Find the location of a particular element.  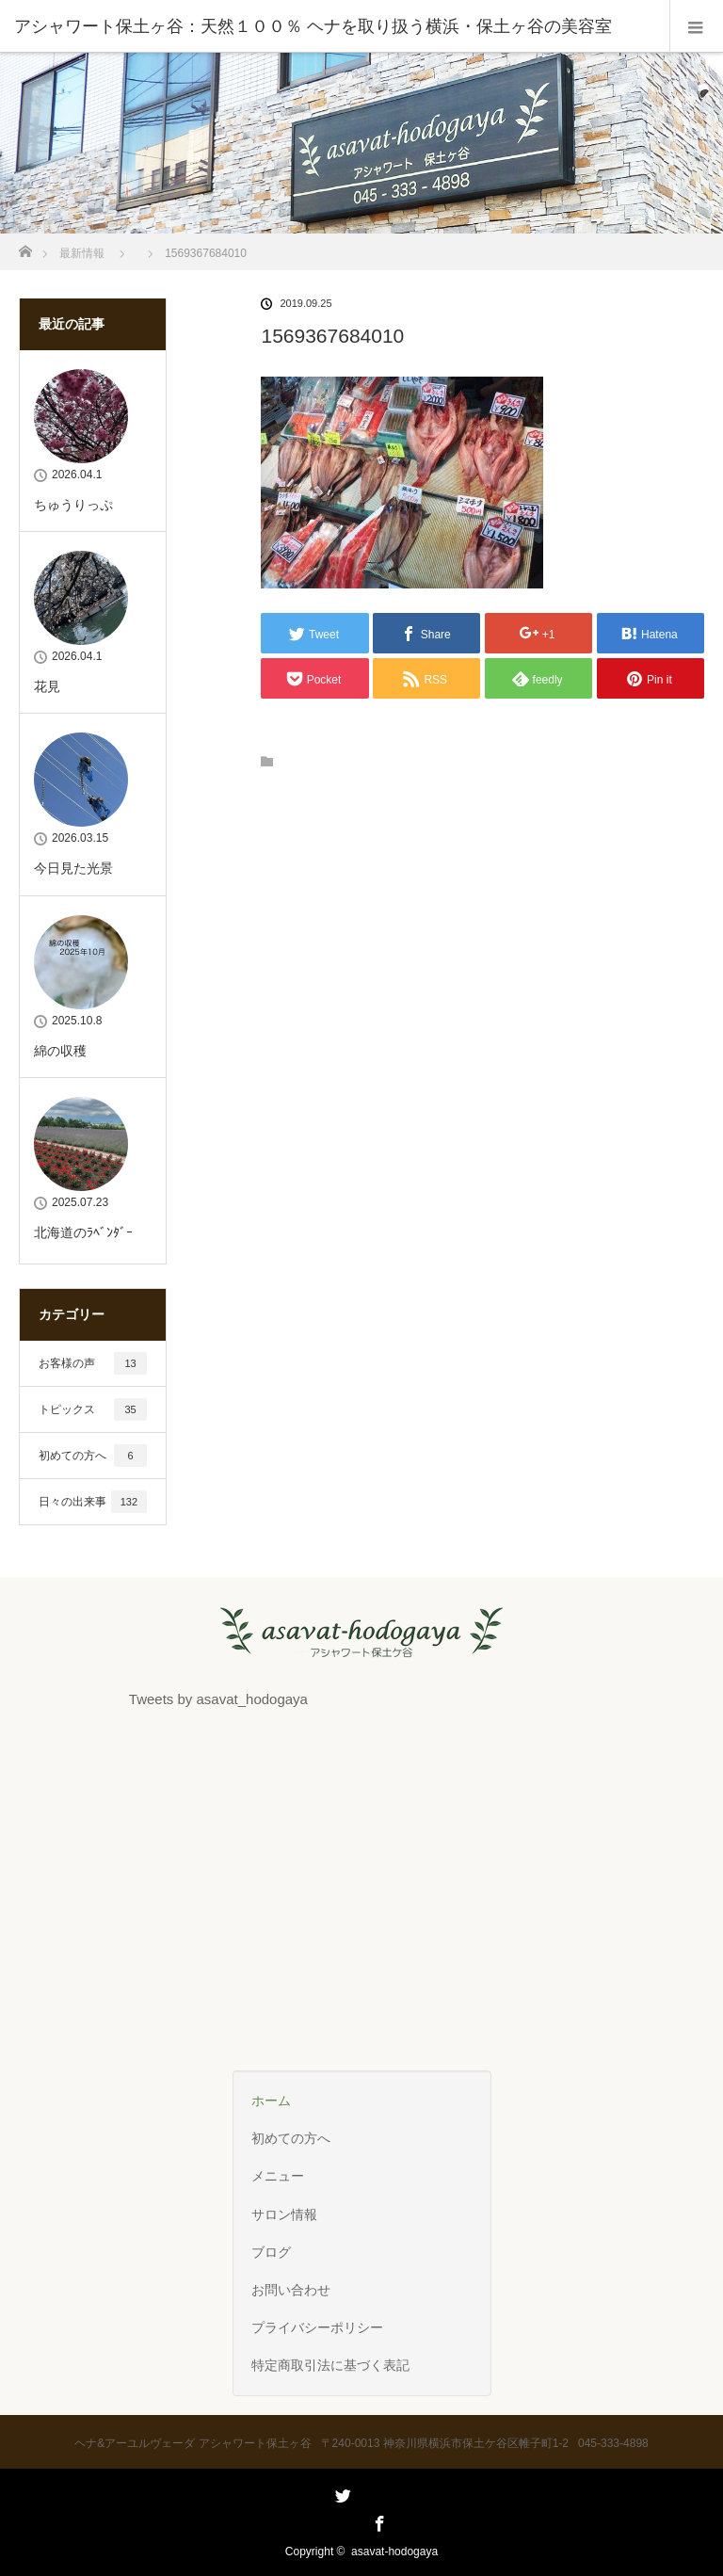

北海道のﾗﾍﾞﾝﾀﾞｰ is located at coordinates (83, 1232).